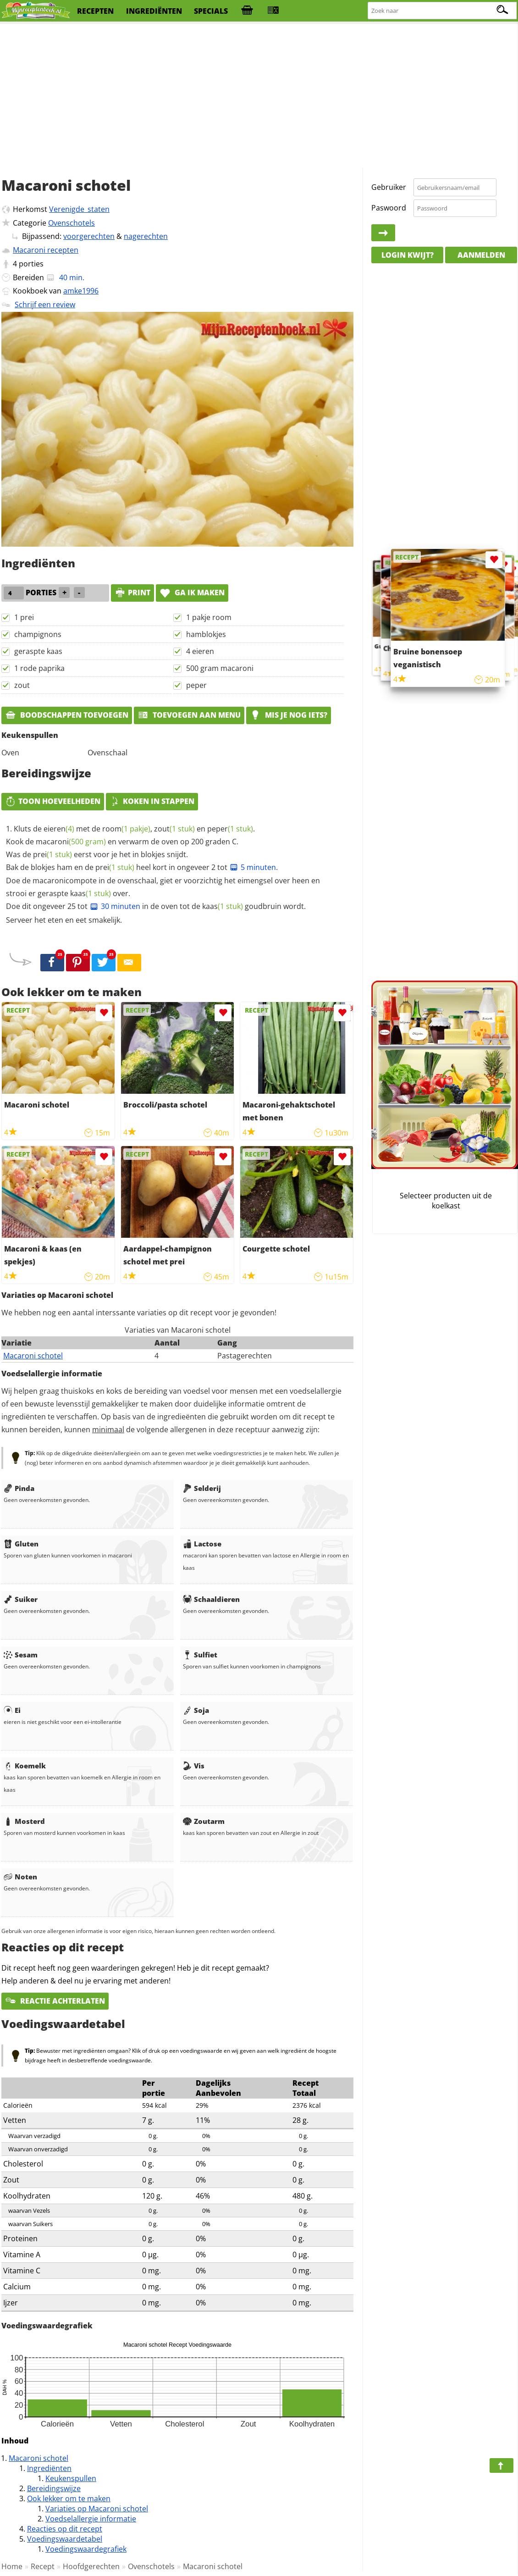 Image resolution: width=518 pixels, height=2576 pixels. I want to click on 5 minuten, so click(252, 867).